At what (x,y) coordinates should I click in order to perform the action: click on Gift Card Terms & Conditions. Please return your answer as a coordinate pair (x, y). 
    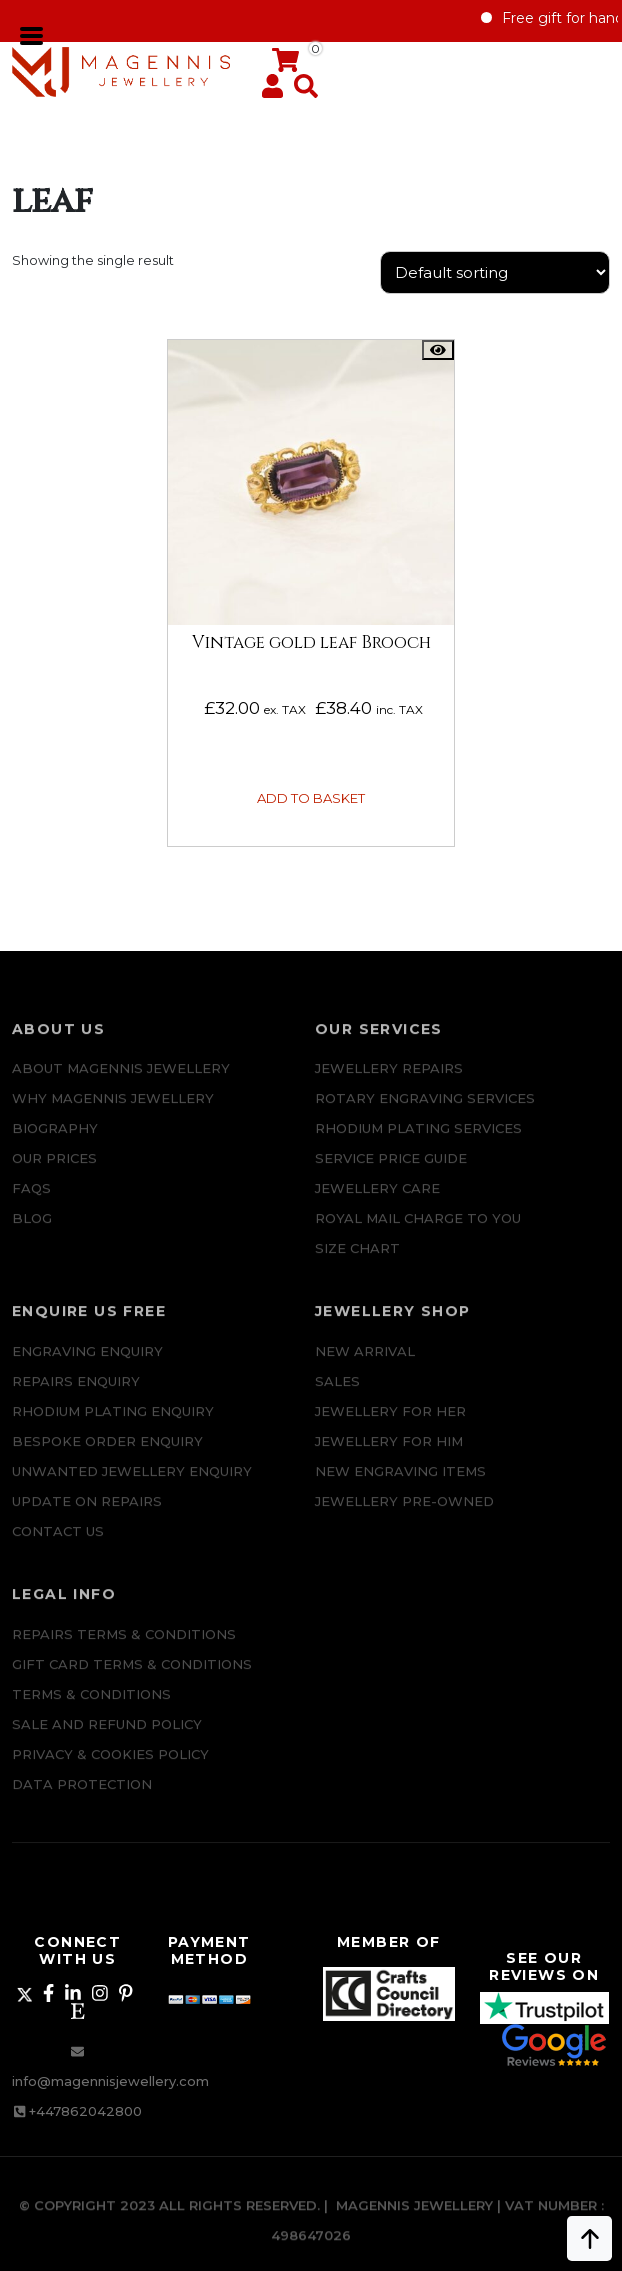
    Looking at the image, I should click on (132, 1680).